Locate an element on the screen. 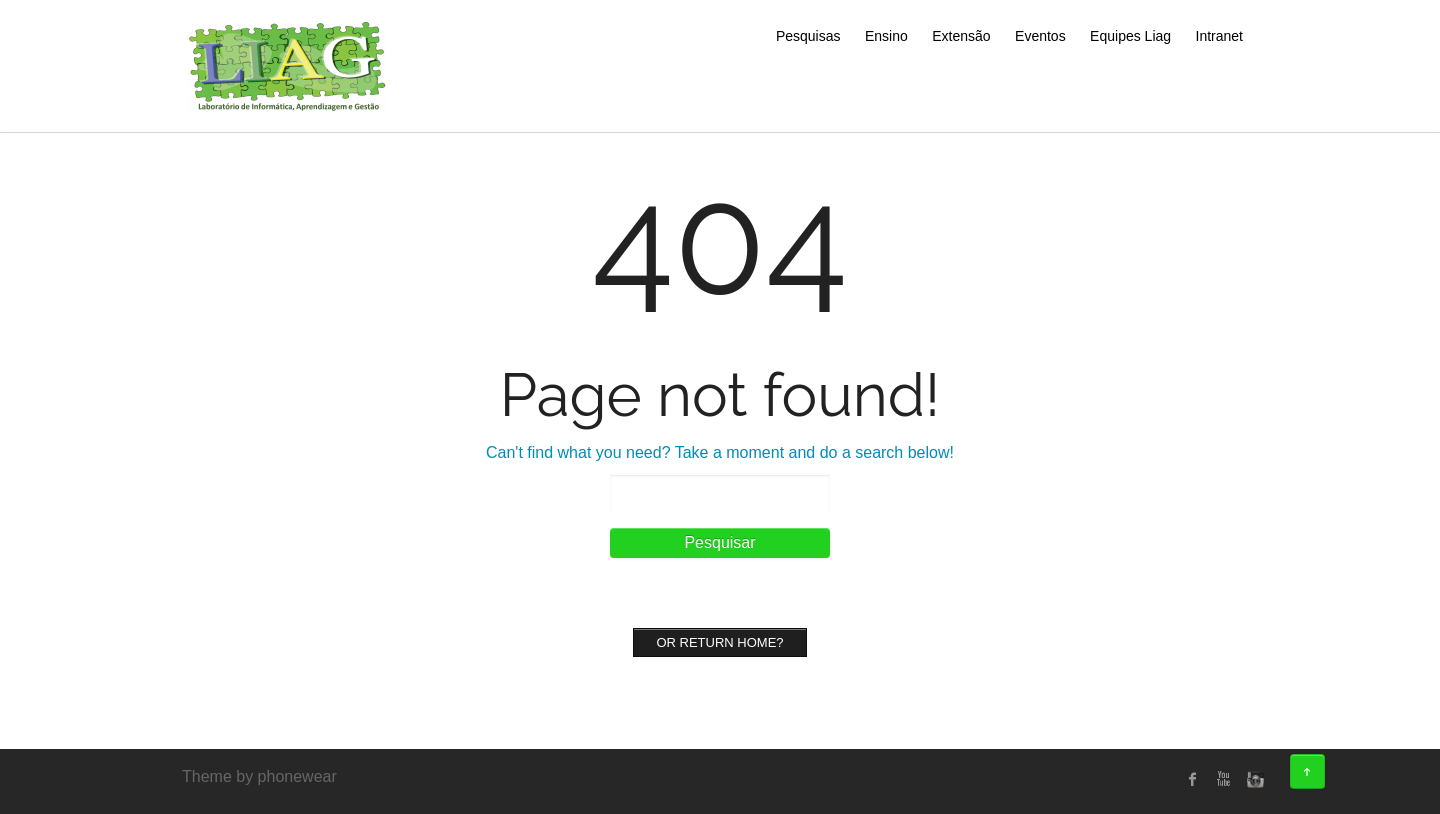 The image size is (1440, 814). Eventos is located at coordinates (1040, 36).